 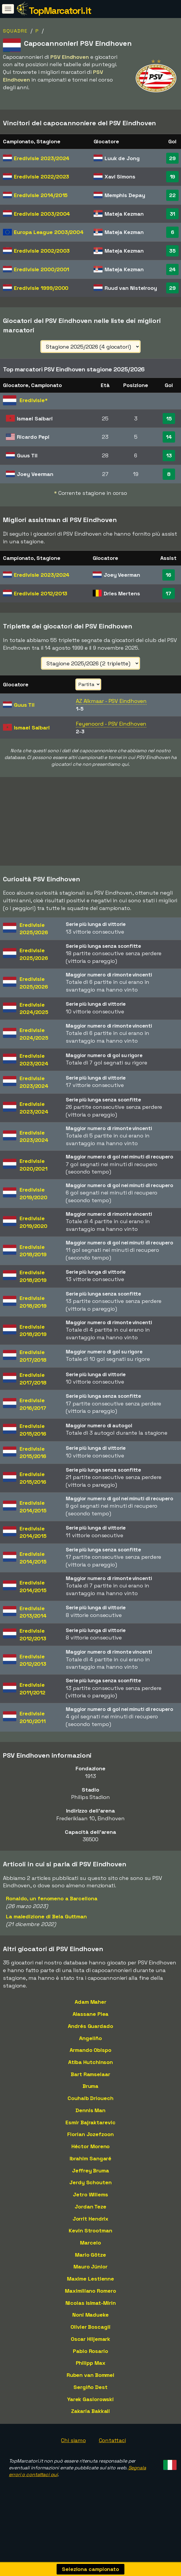 I want to click on Philipp Max, so click(x=90, y=2362).